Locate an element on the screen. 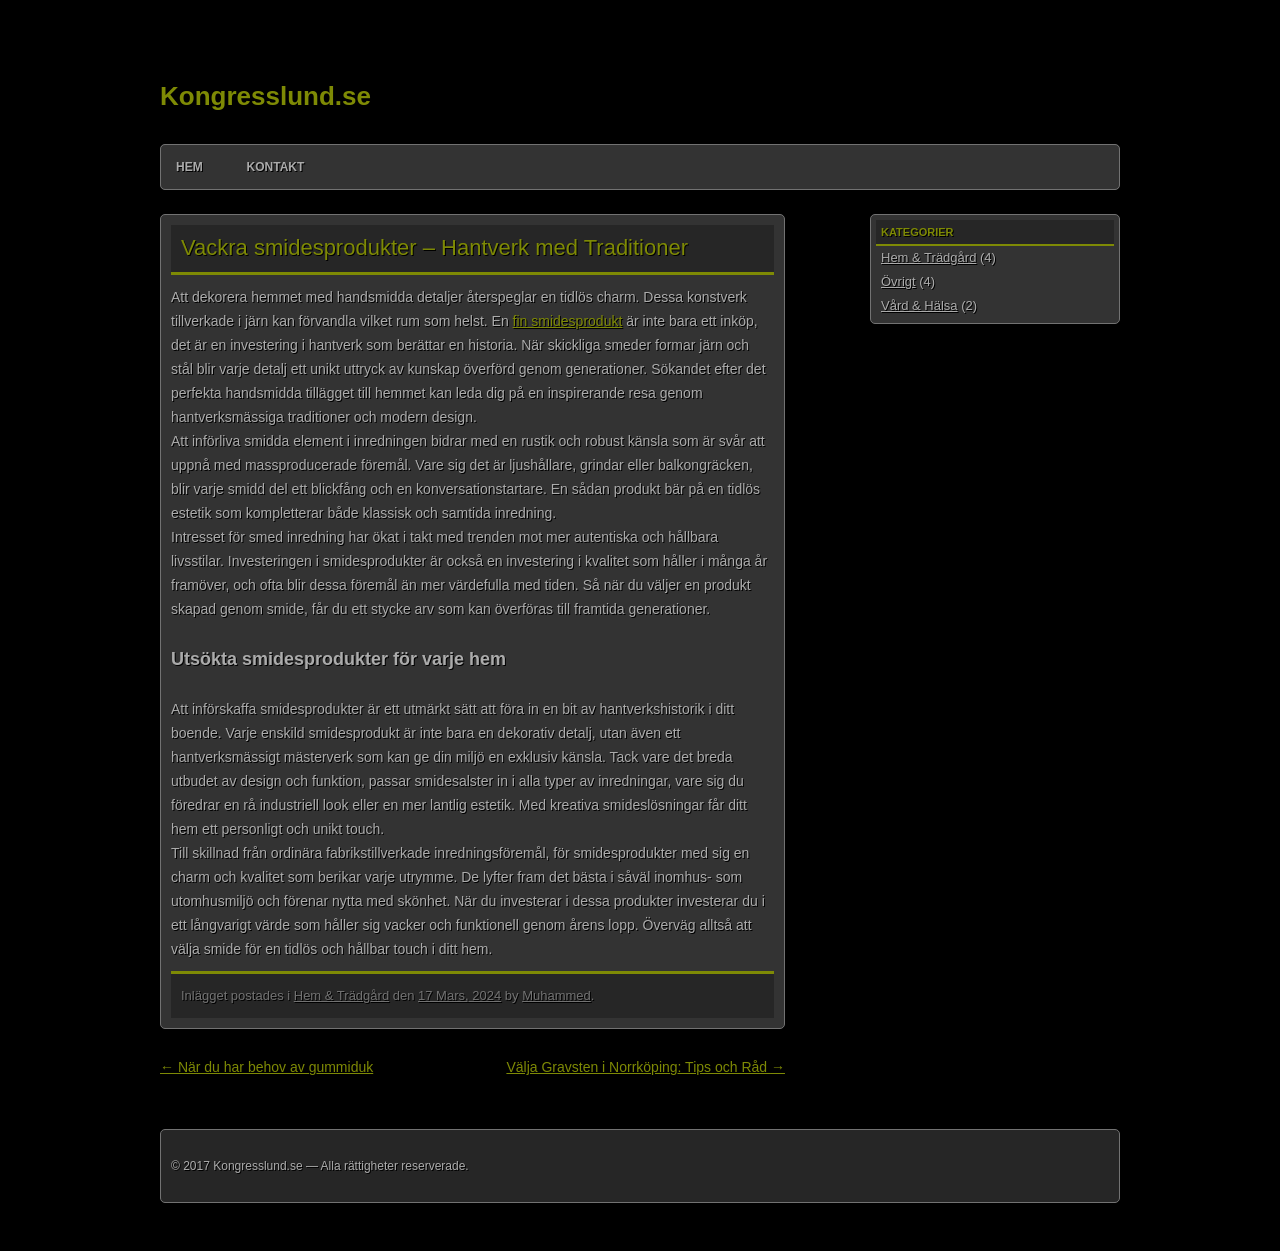 The width and height of the screenshot is (1280, 1251). Muhammed is located at coordinates (556, 995).